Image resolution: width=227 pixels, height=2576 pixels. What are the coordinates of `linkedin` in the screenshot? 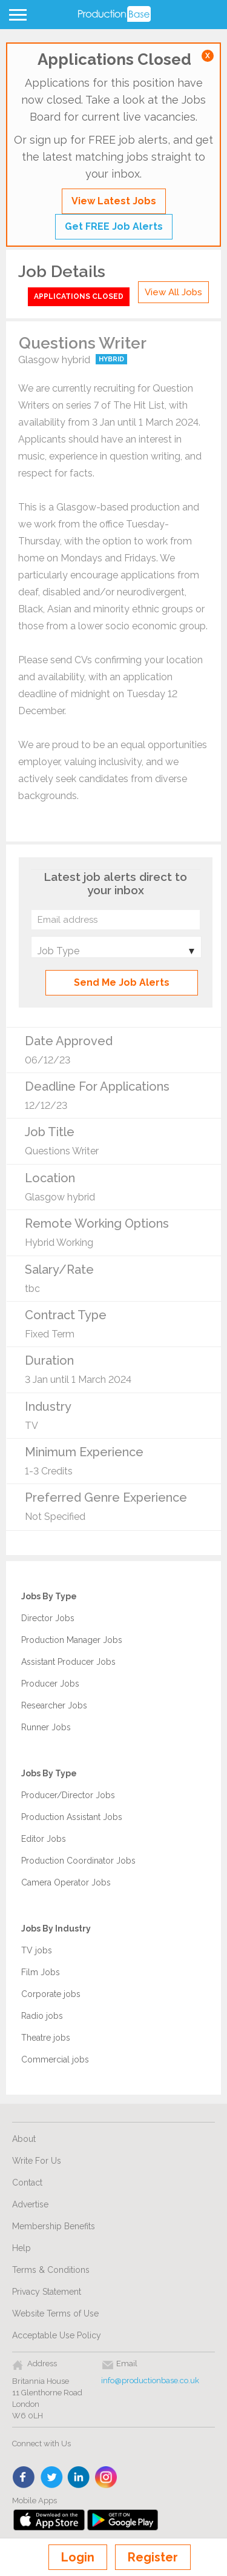 It's located at (79, 2478).